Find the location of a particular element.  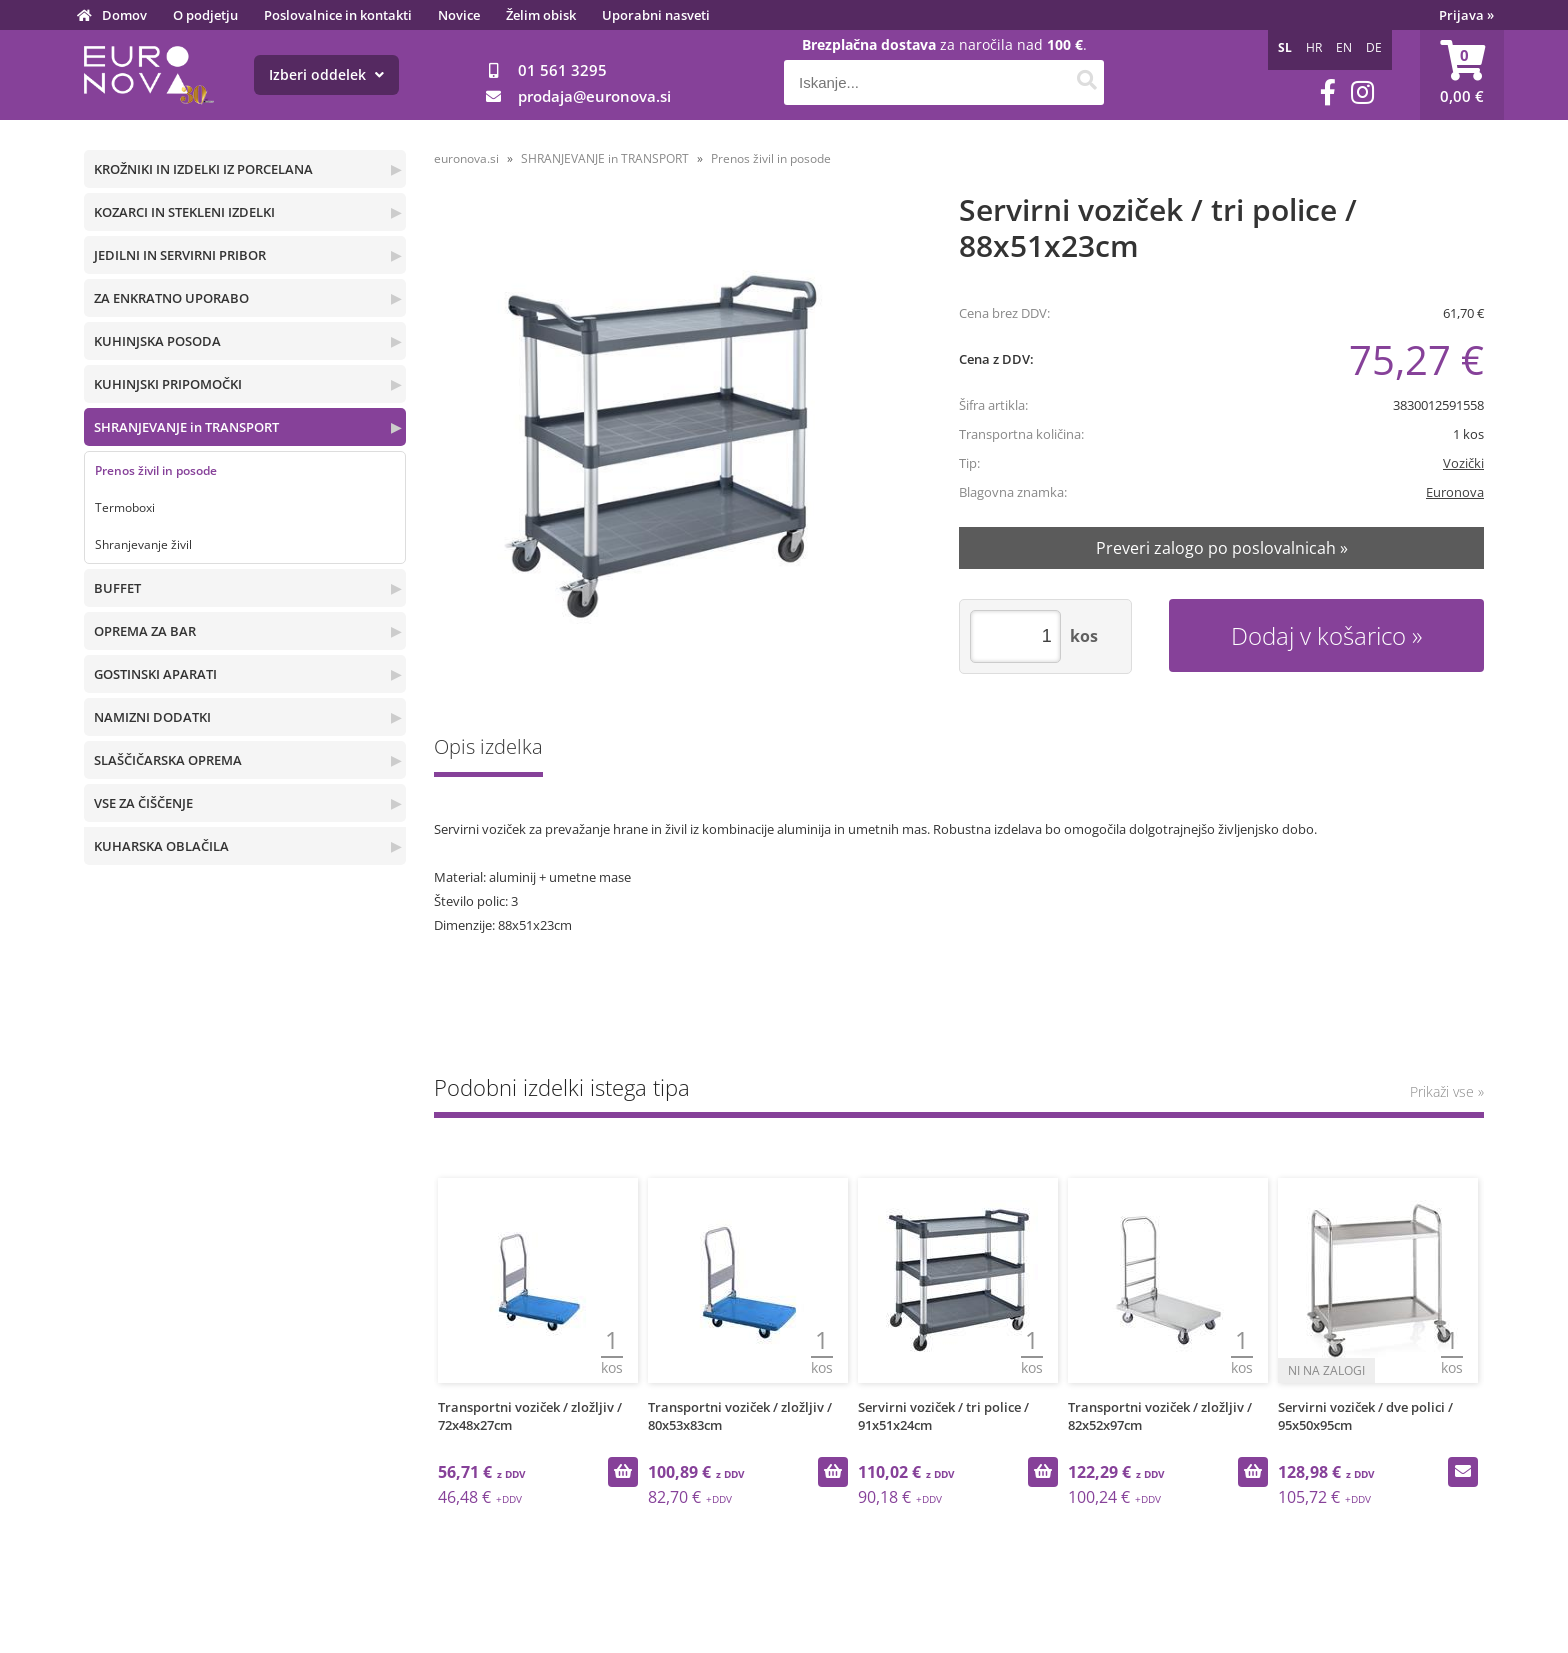

O podjetju is located at coordinates (205, 15).